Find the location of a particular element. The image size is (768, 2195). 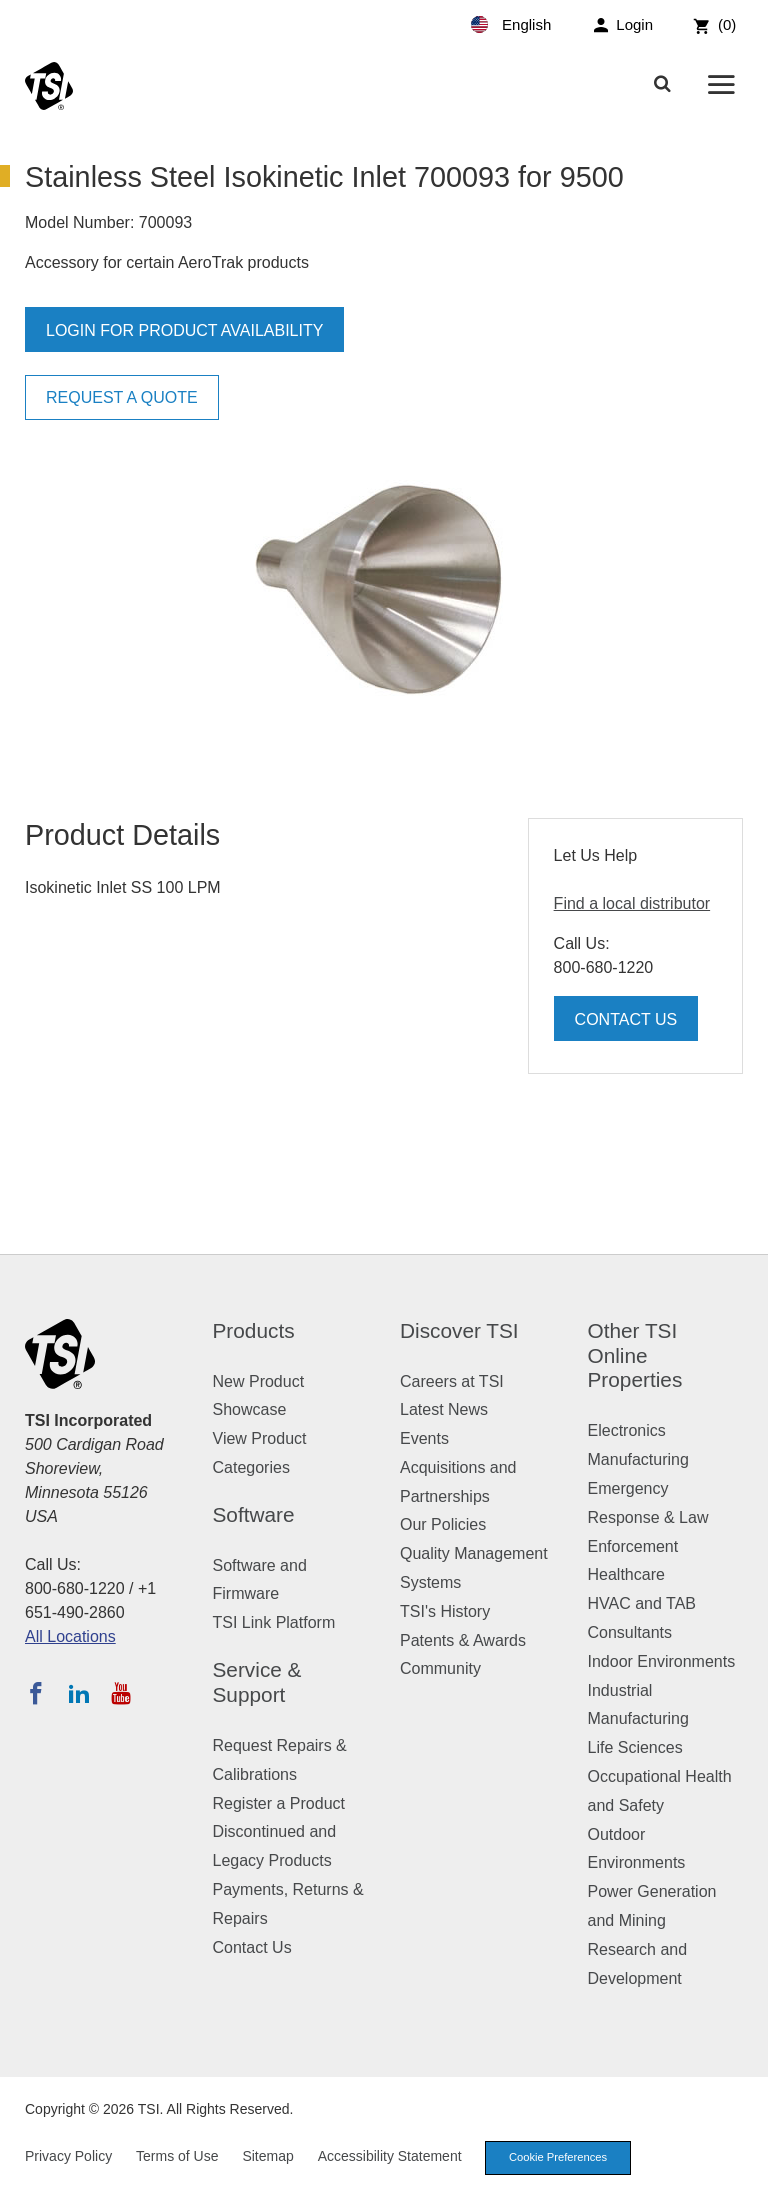

[Subscribe to TSI on YouTube] is located at coordinates (120, 1693).